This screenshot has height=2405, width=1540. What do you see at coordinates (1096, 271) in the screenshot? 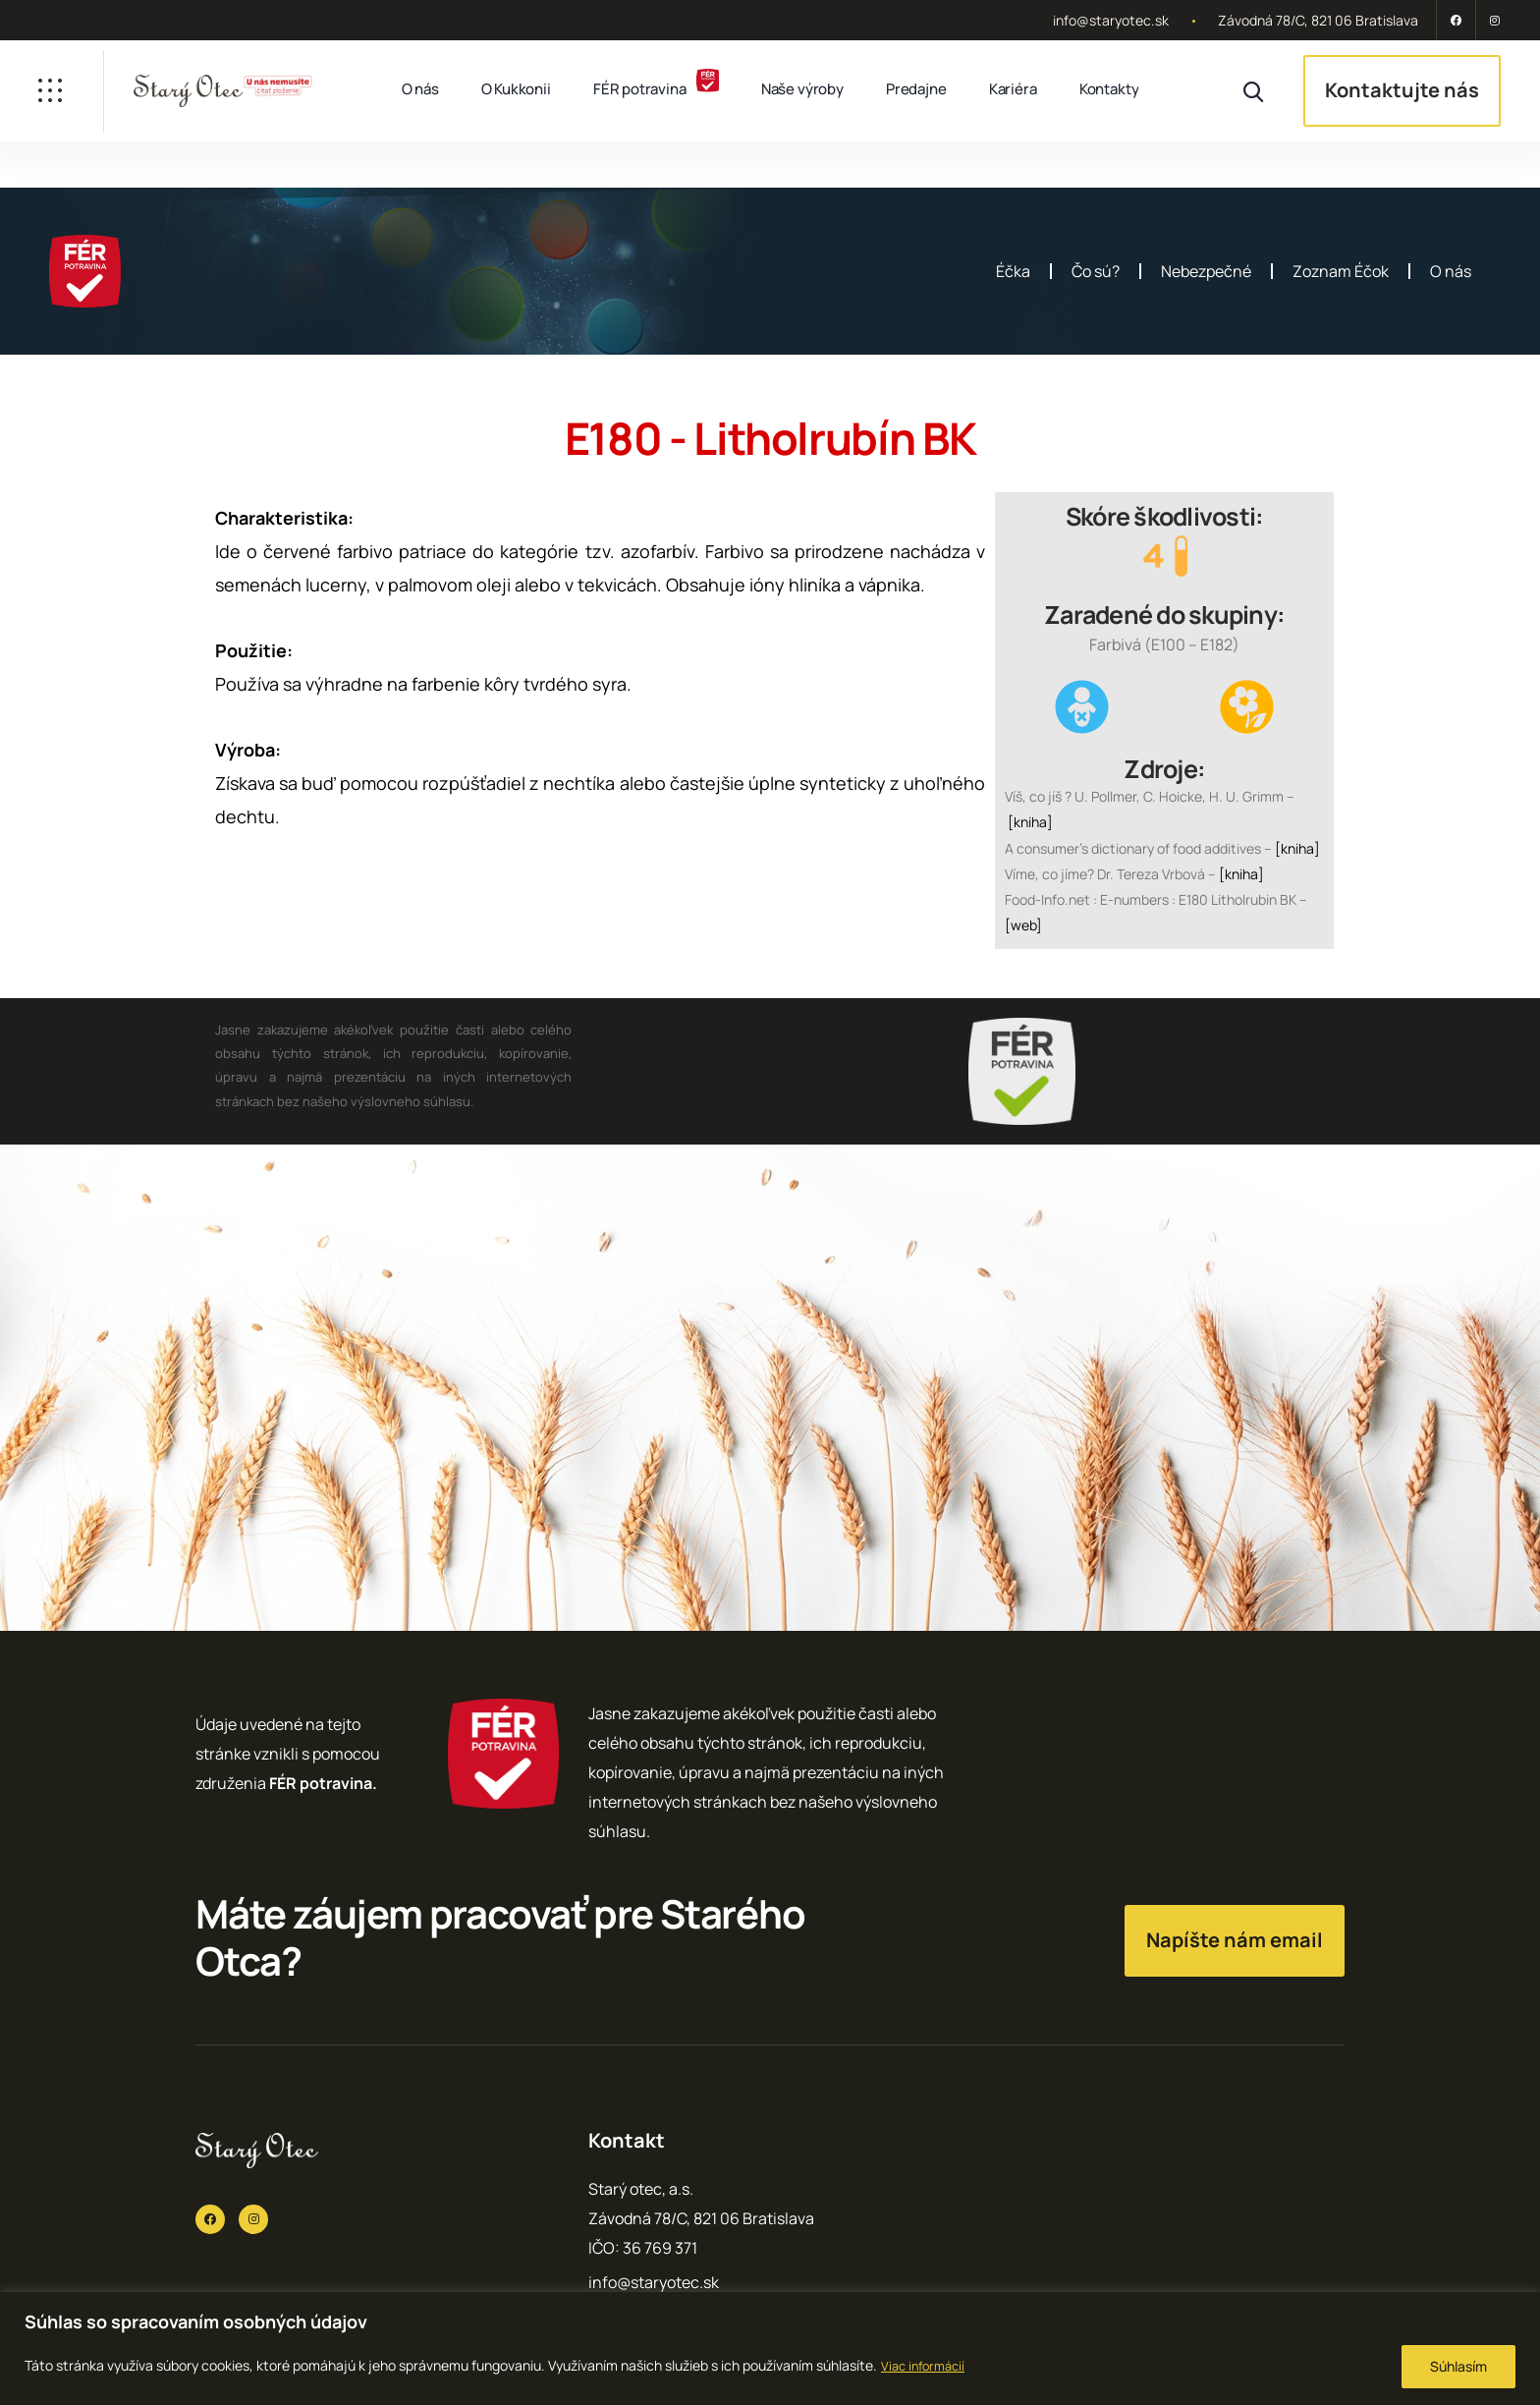
I see `Čo sú?` at bounding box center [1096, 271].